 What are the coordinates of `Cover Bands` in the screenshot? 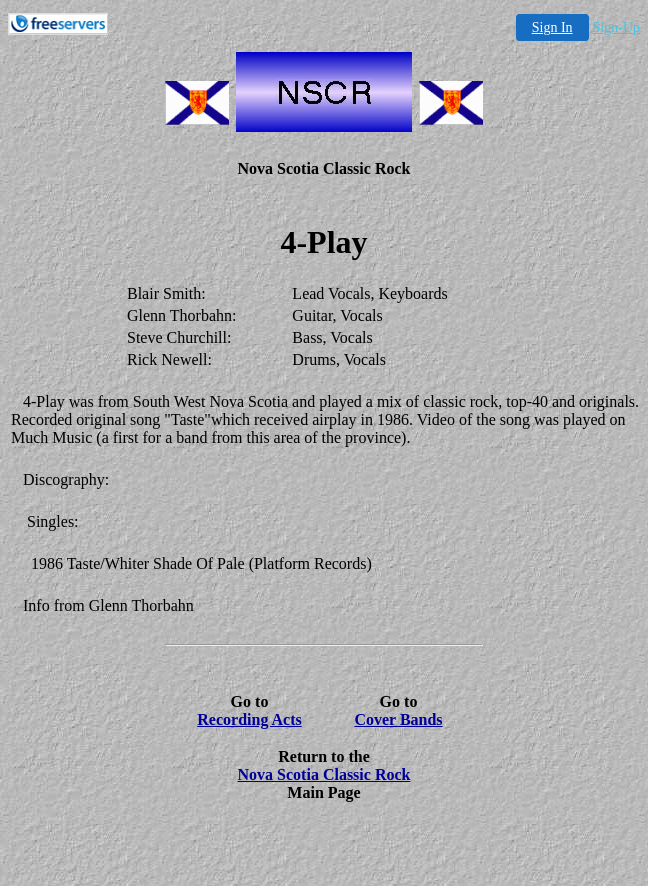 It's located at (398, 719).